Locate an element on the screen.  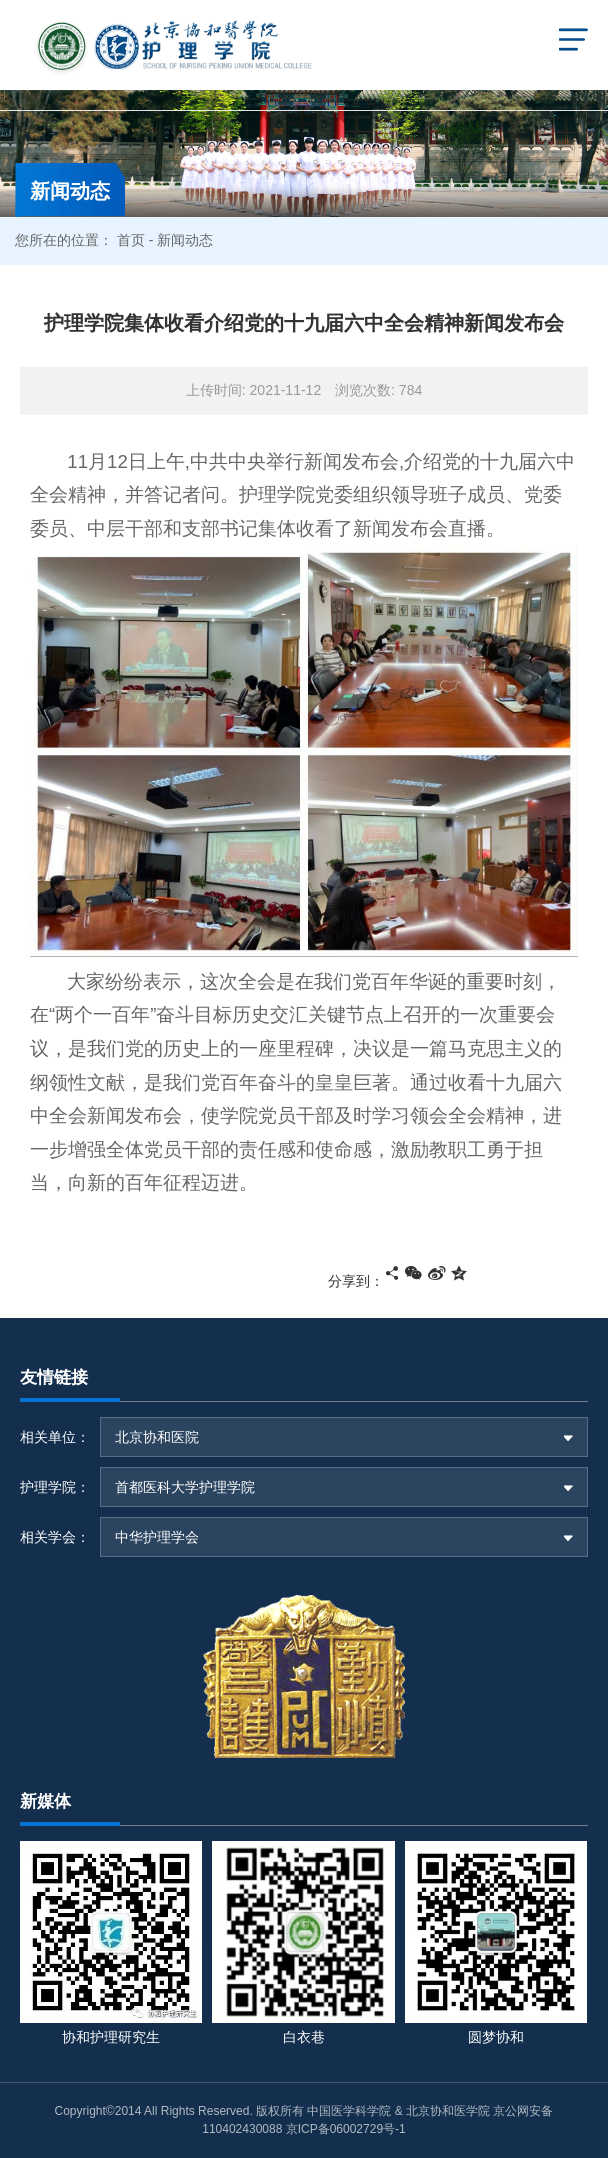
中华护理学会 is located at coordinates (157, 1537).